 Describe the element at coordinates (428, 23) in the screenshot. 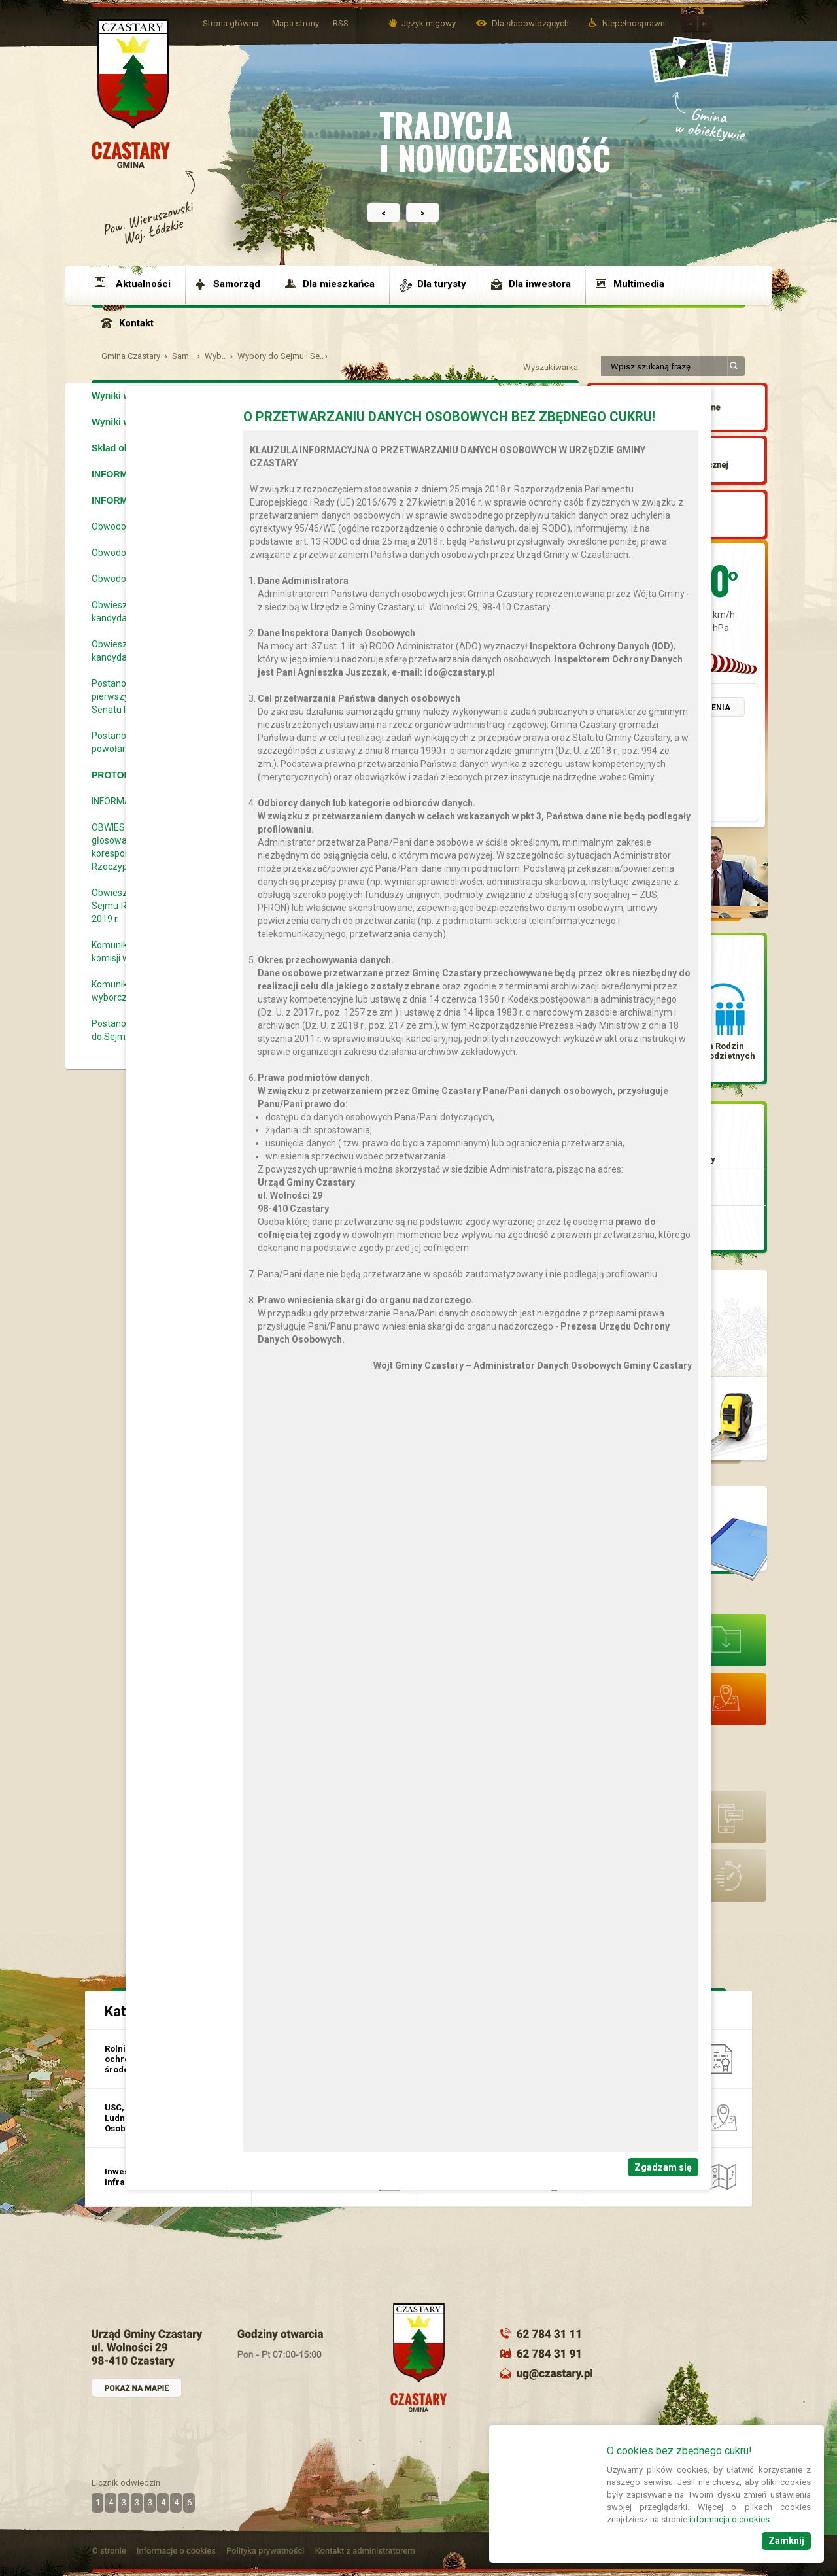

I see `Język migowy` at that location.